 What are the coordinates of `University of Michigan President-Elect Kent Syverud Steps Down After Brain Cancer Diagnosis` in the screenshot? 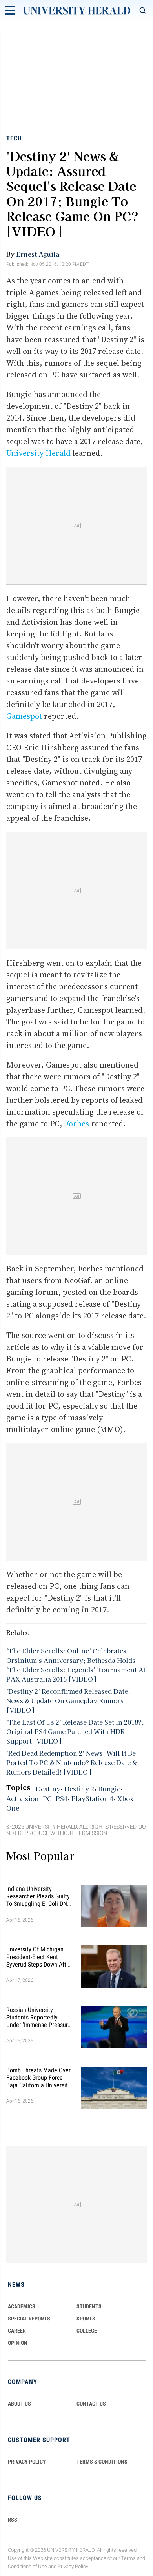 It's located at (38, 1956).